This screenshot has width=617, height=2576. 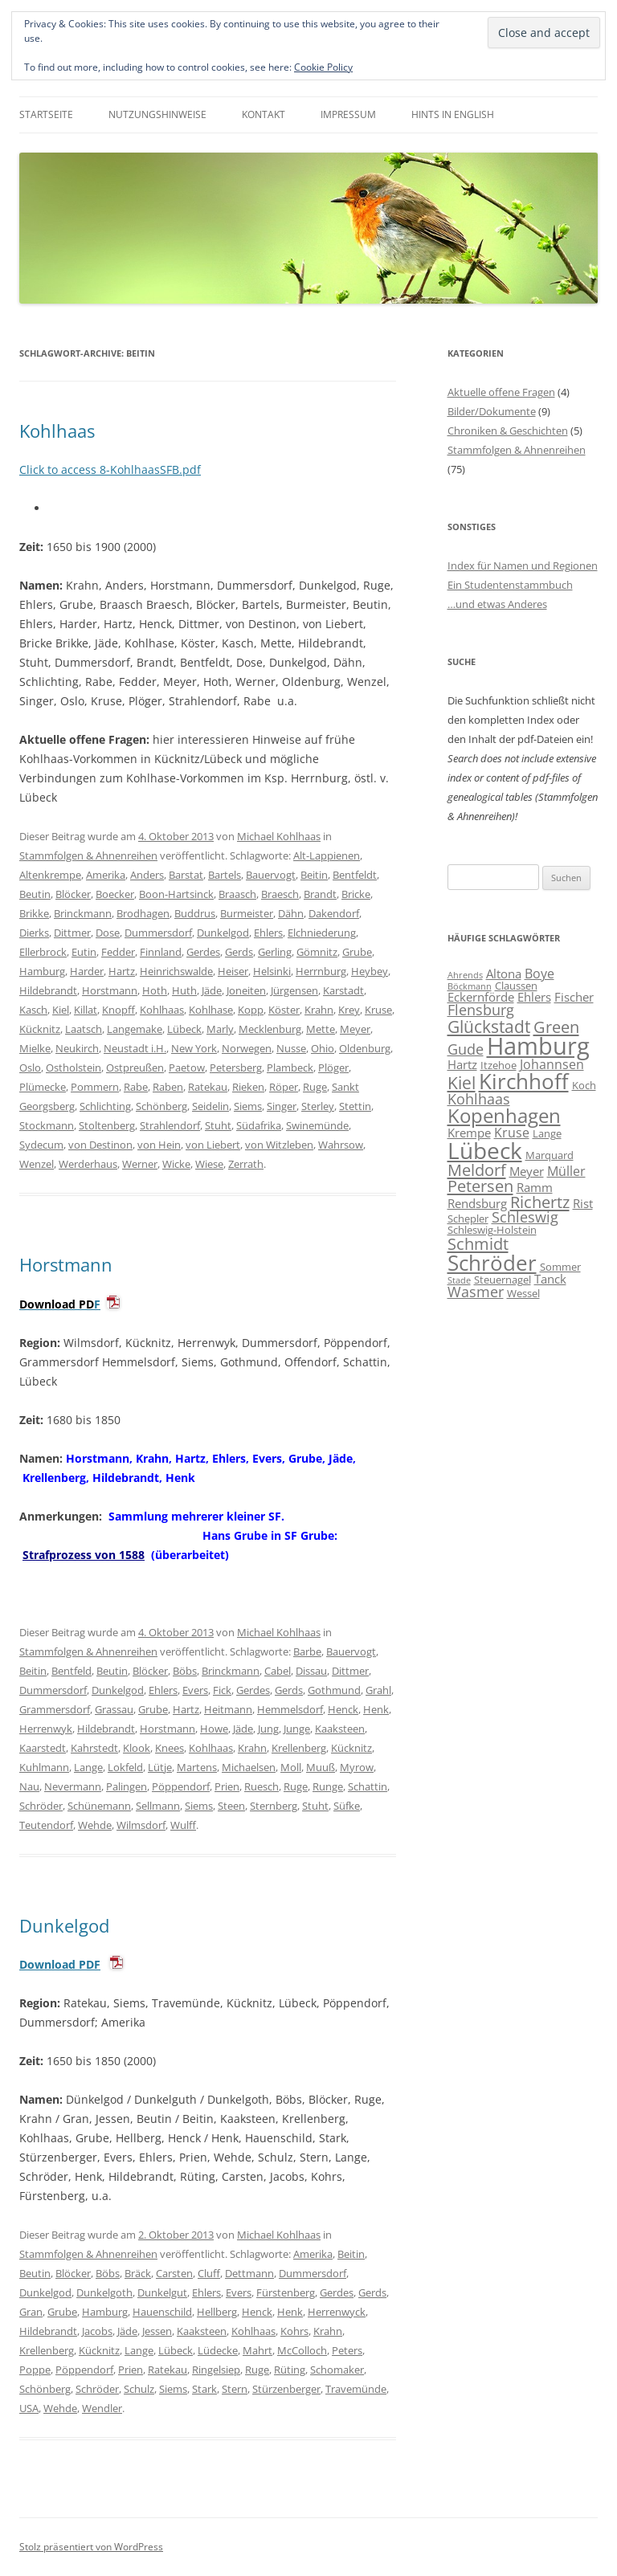 What do you see at coordinates (46, 1125) in the screenshot?
I see `Stockmann` at bounding box center [46, 1125].